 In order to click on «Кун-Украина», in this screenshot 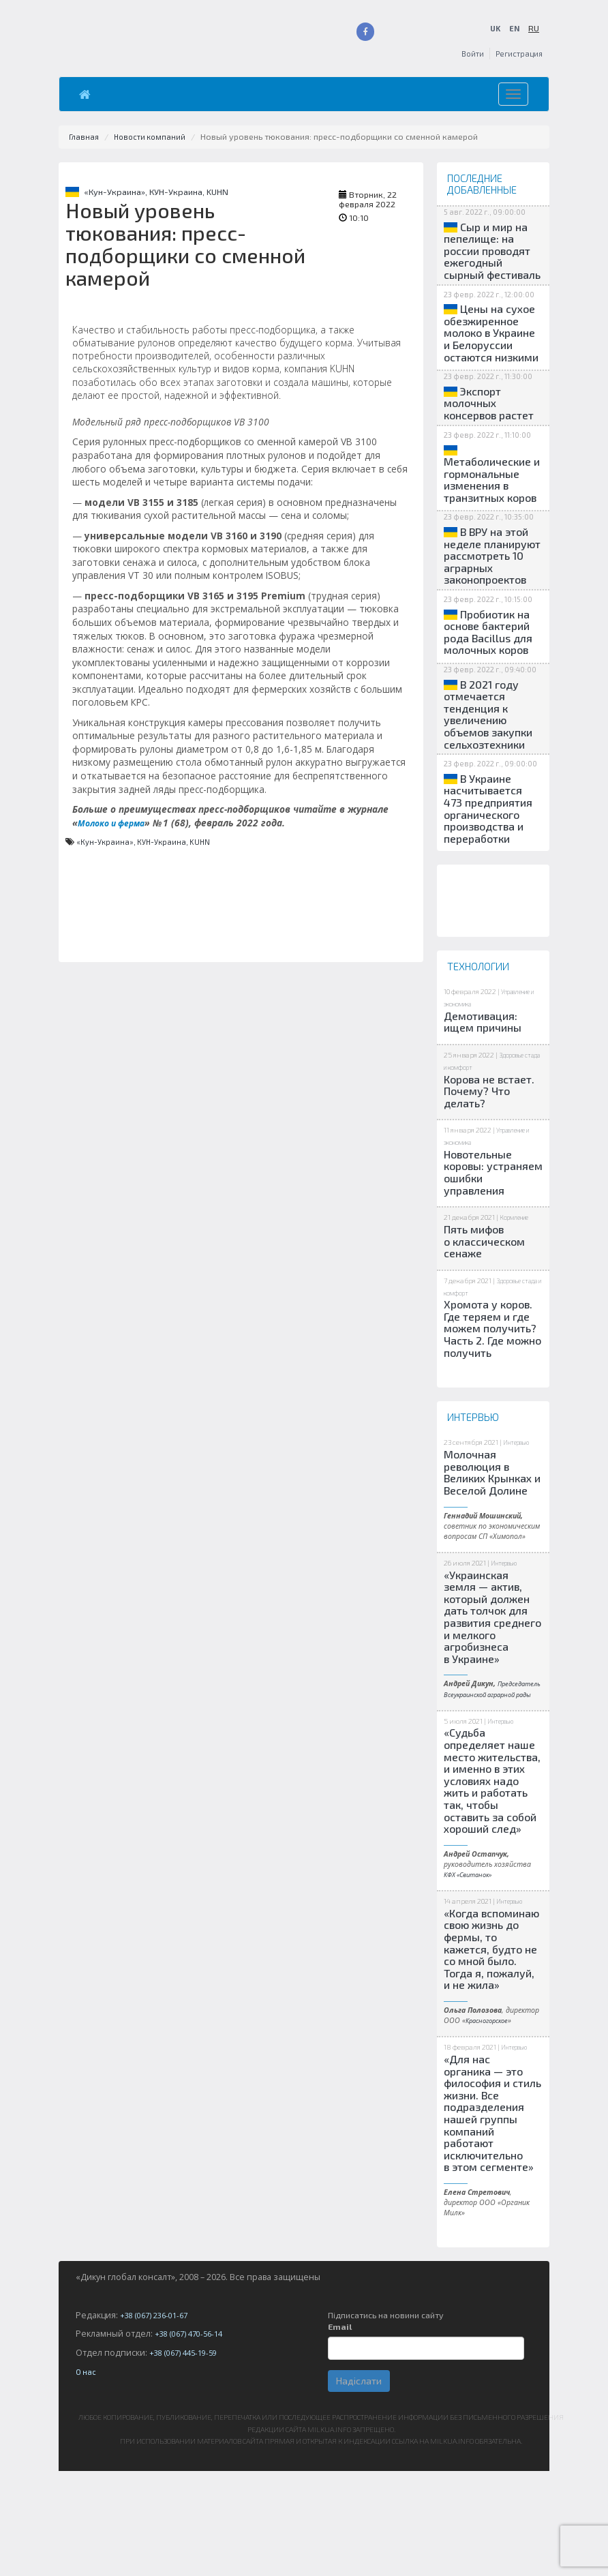, I will do `click(116, 191)`.